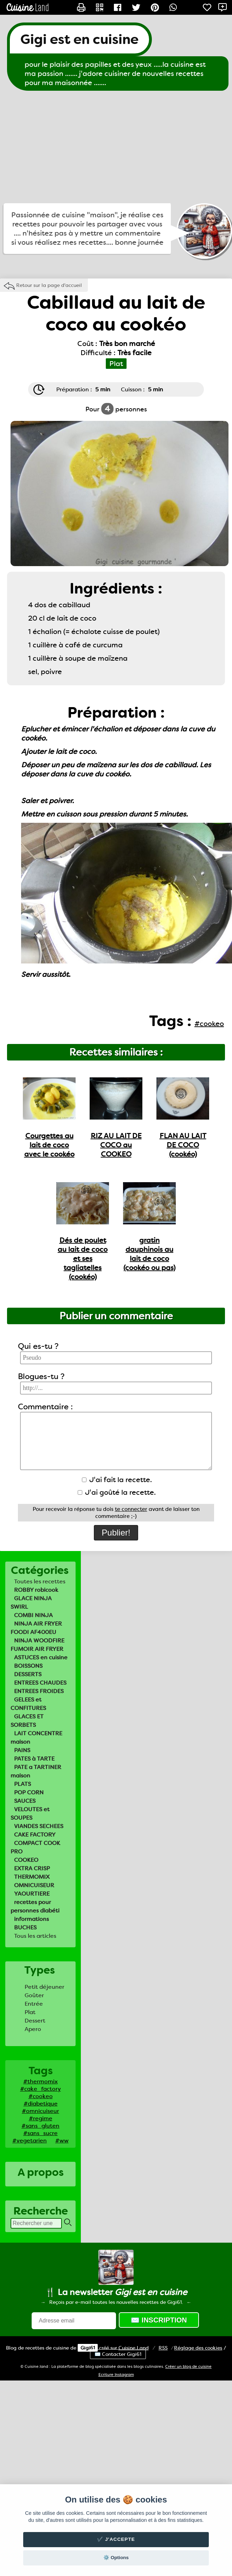 This screenshot has height=2576, width=232. I want to click on LAIT CONCENTRE maison, so click(36, 1737).